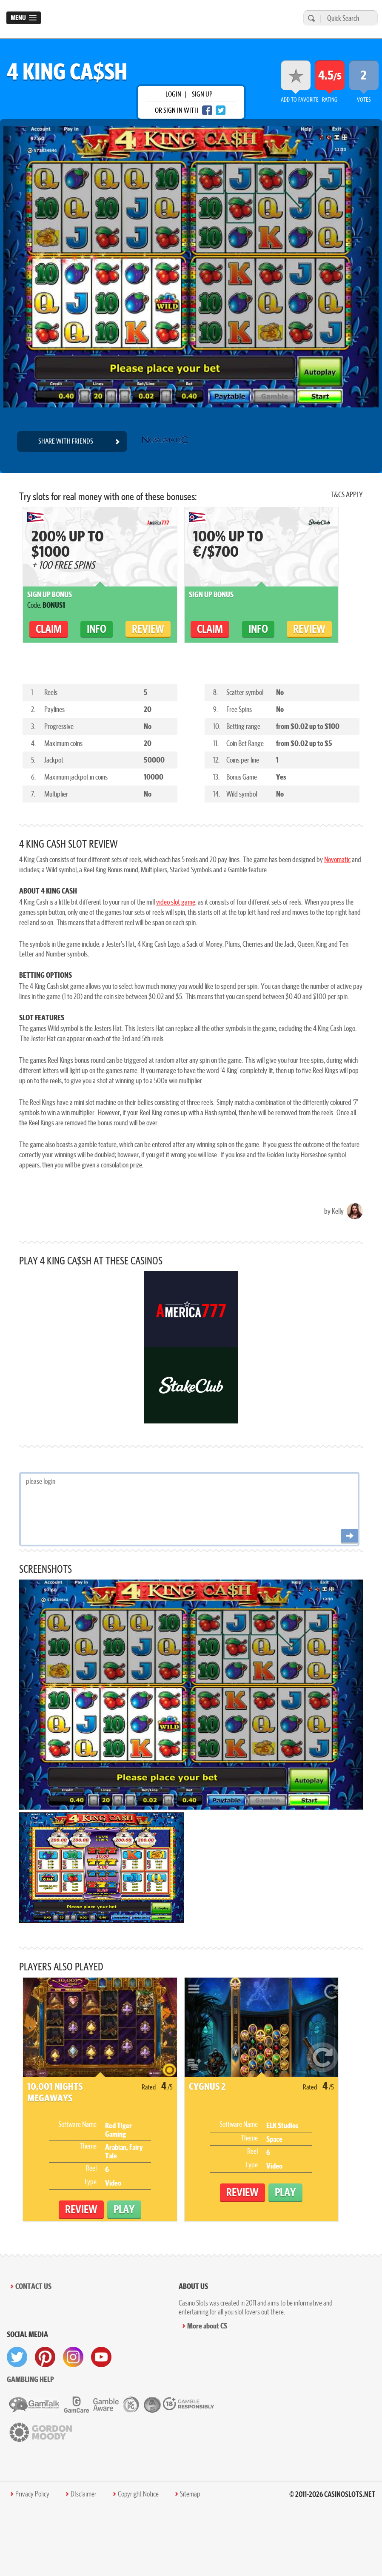  I want to click on [twitter login], so click(221, 110).